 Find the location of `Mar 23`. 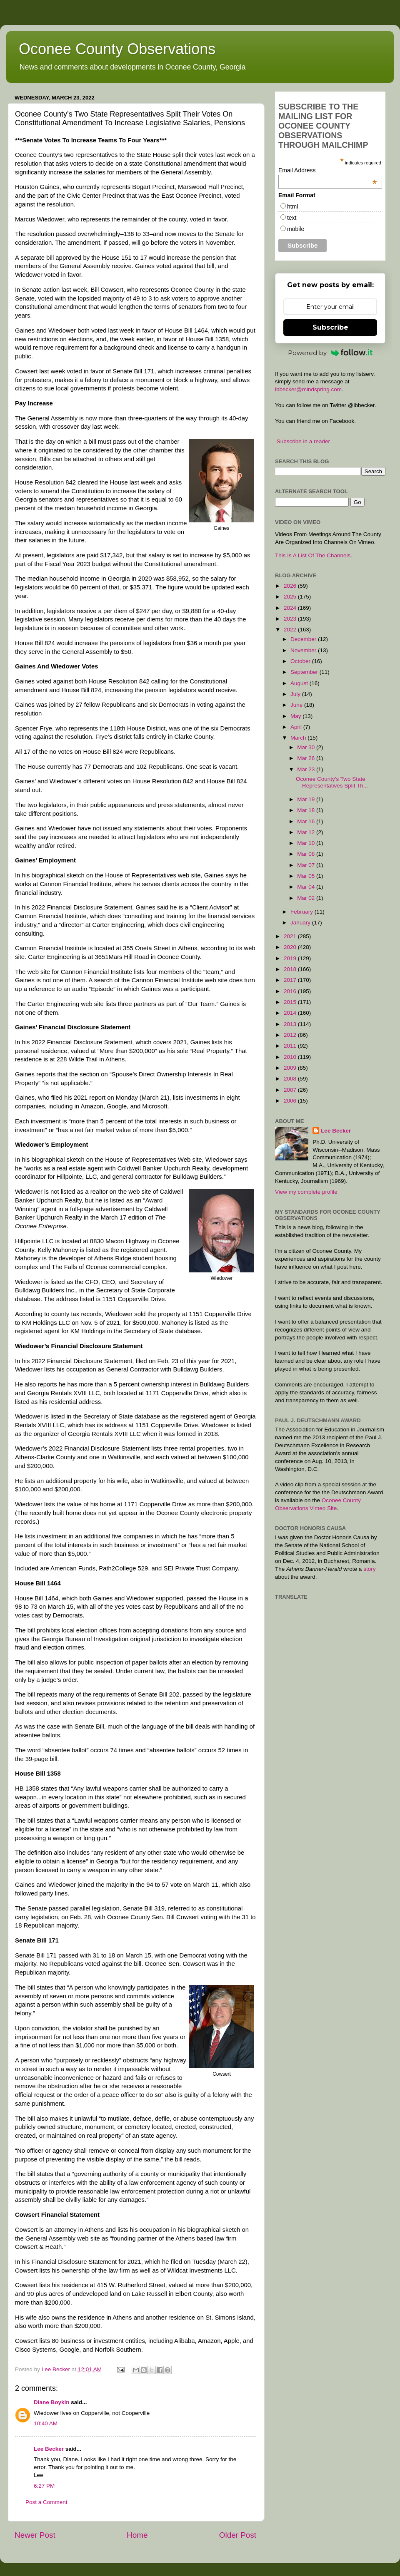

Mar 23 is located at coordinates (306, 769).